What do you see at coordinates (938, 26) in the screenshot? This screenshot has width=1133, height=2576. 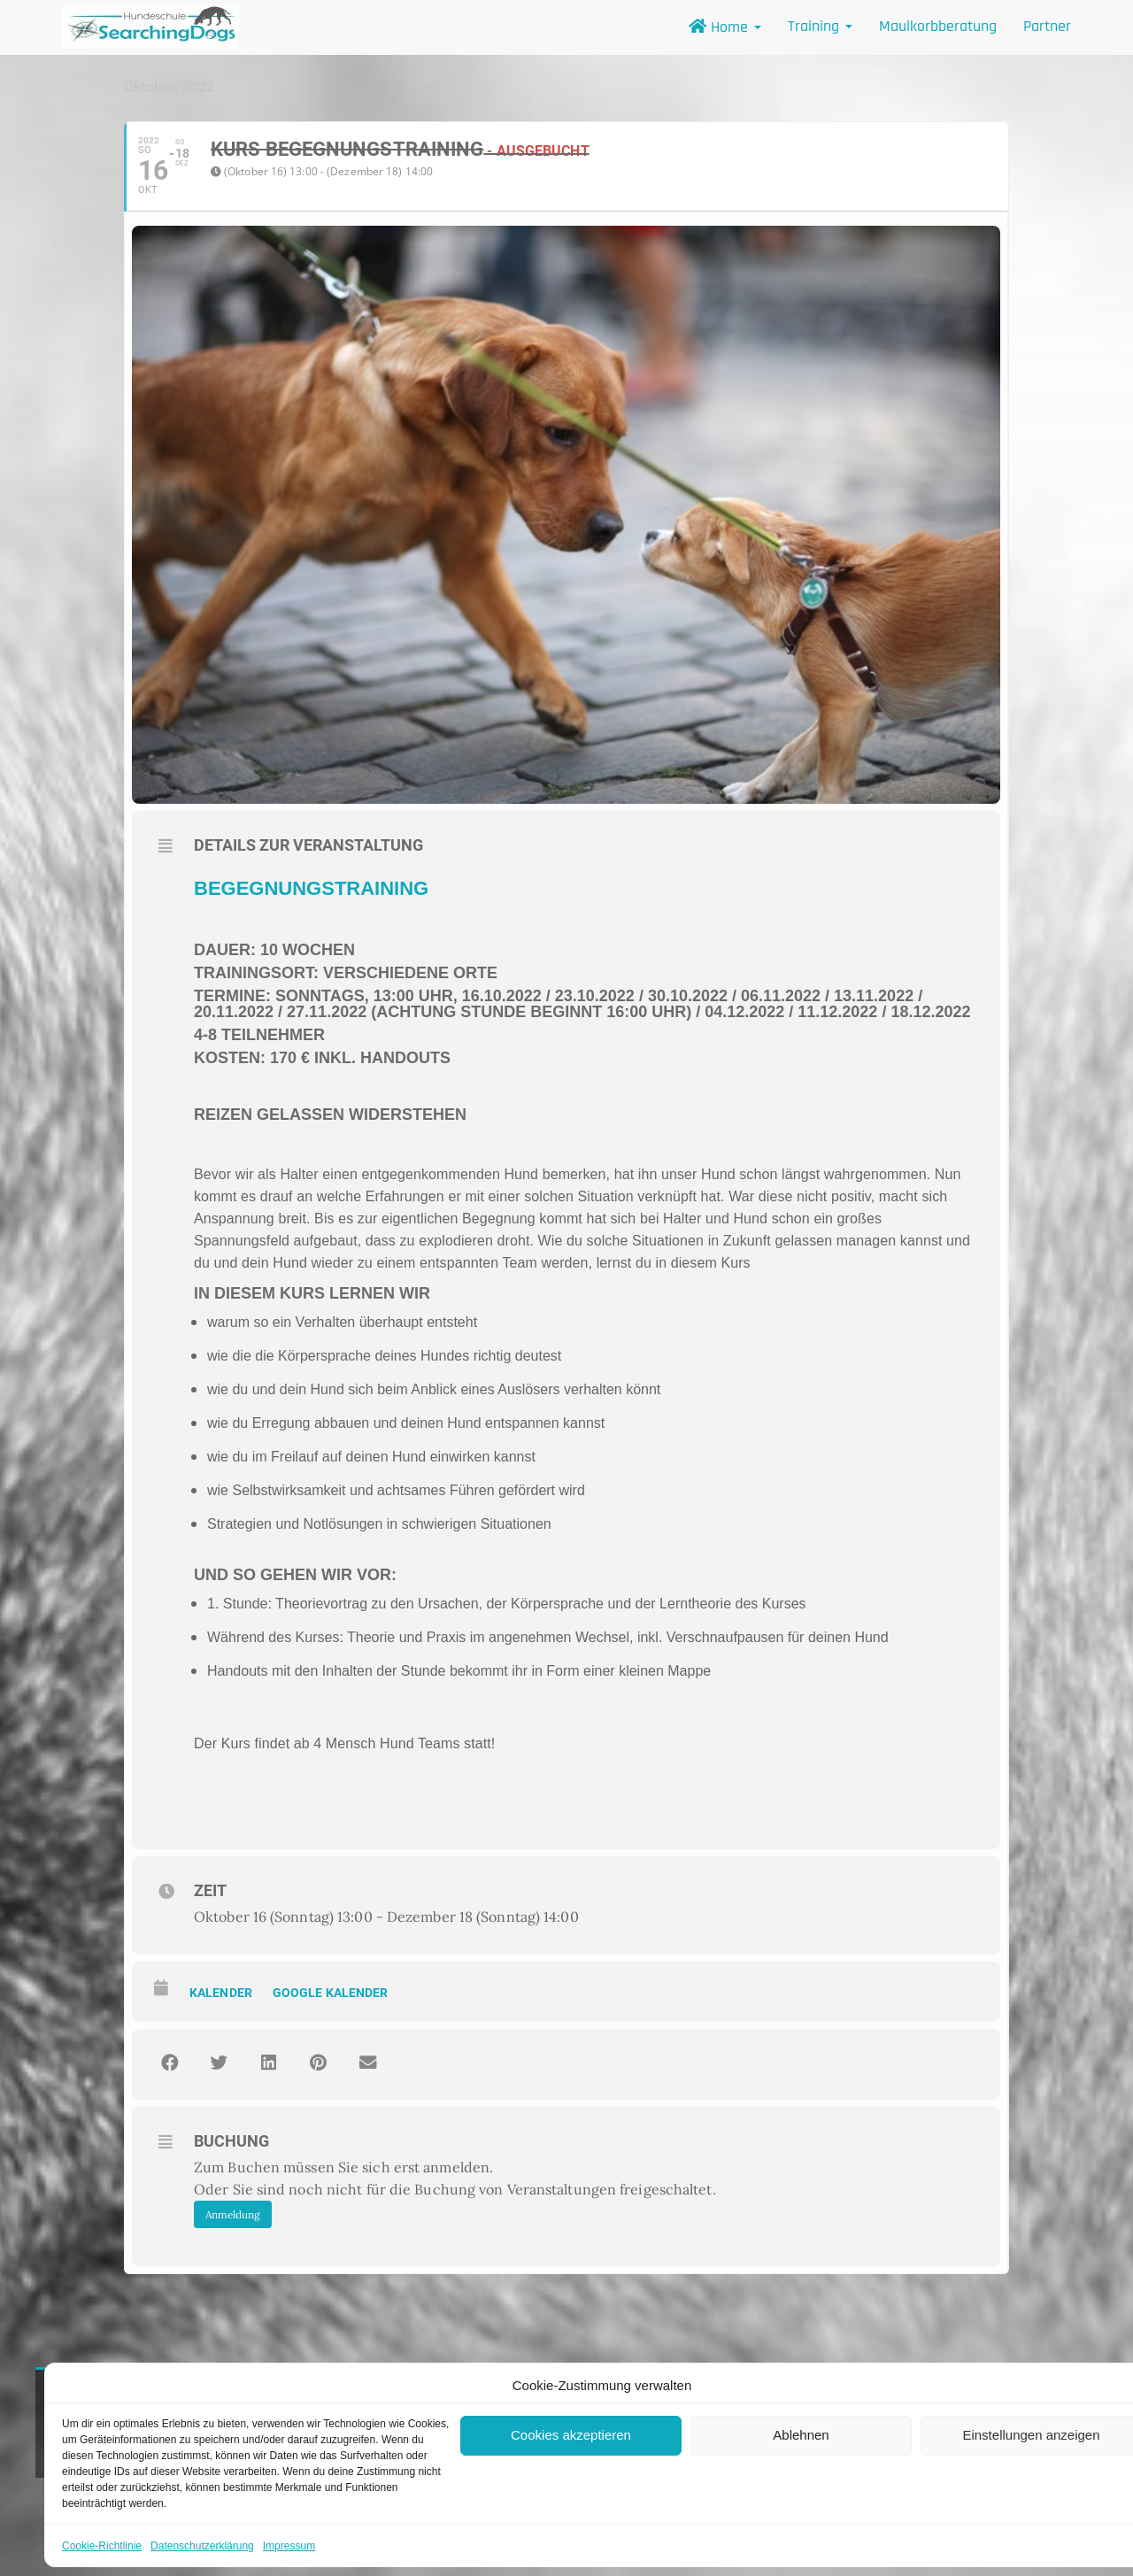 I see `Maulkorbberatung` at bounding box center [938, 26].